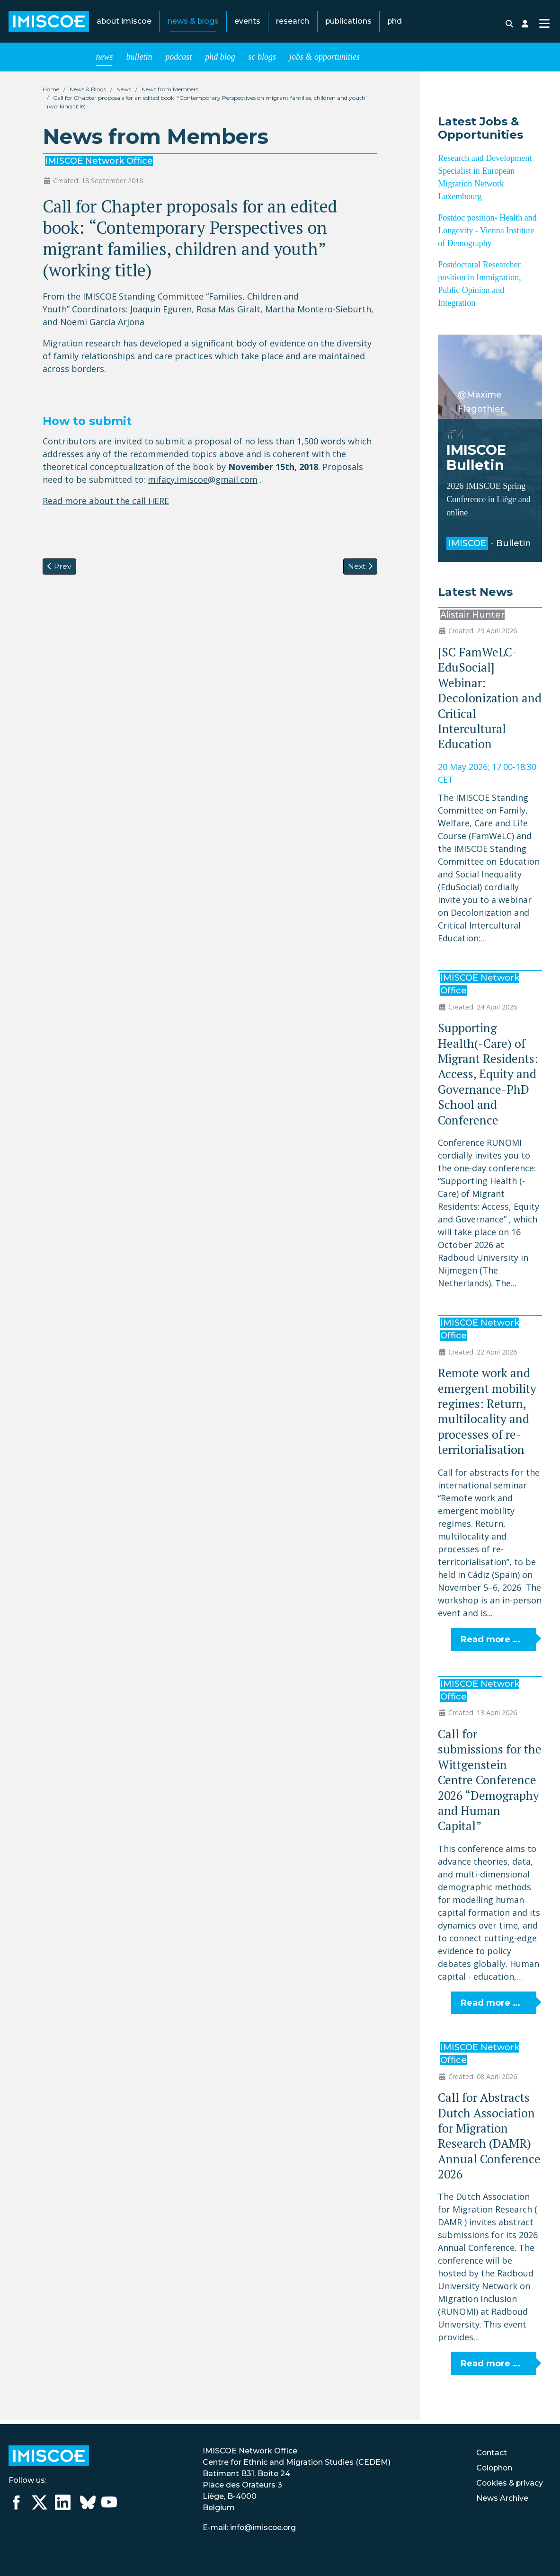  What do you see at coordinates (348, 22) in the screenshot?
I see `Publications` at bounding box center [348, 22].